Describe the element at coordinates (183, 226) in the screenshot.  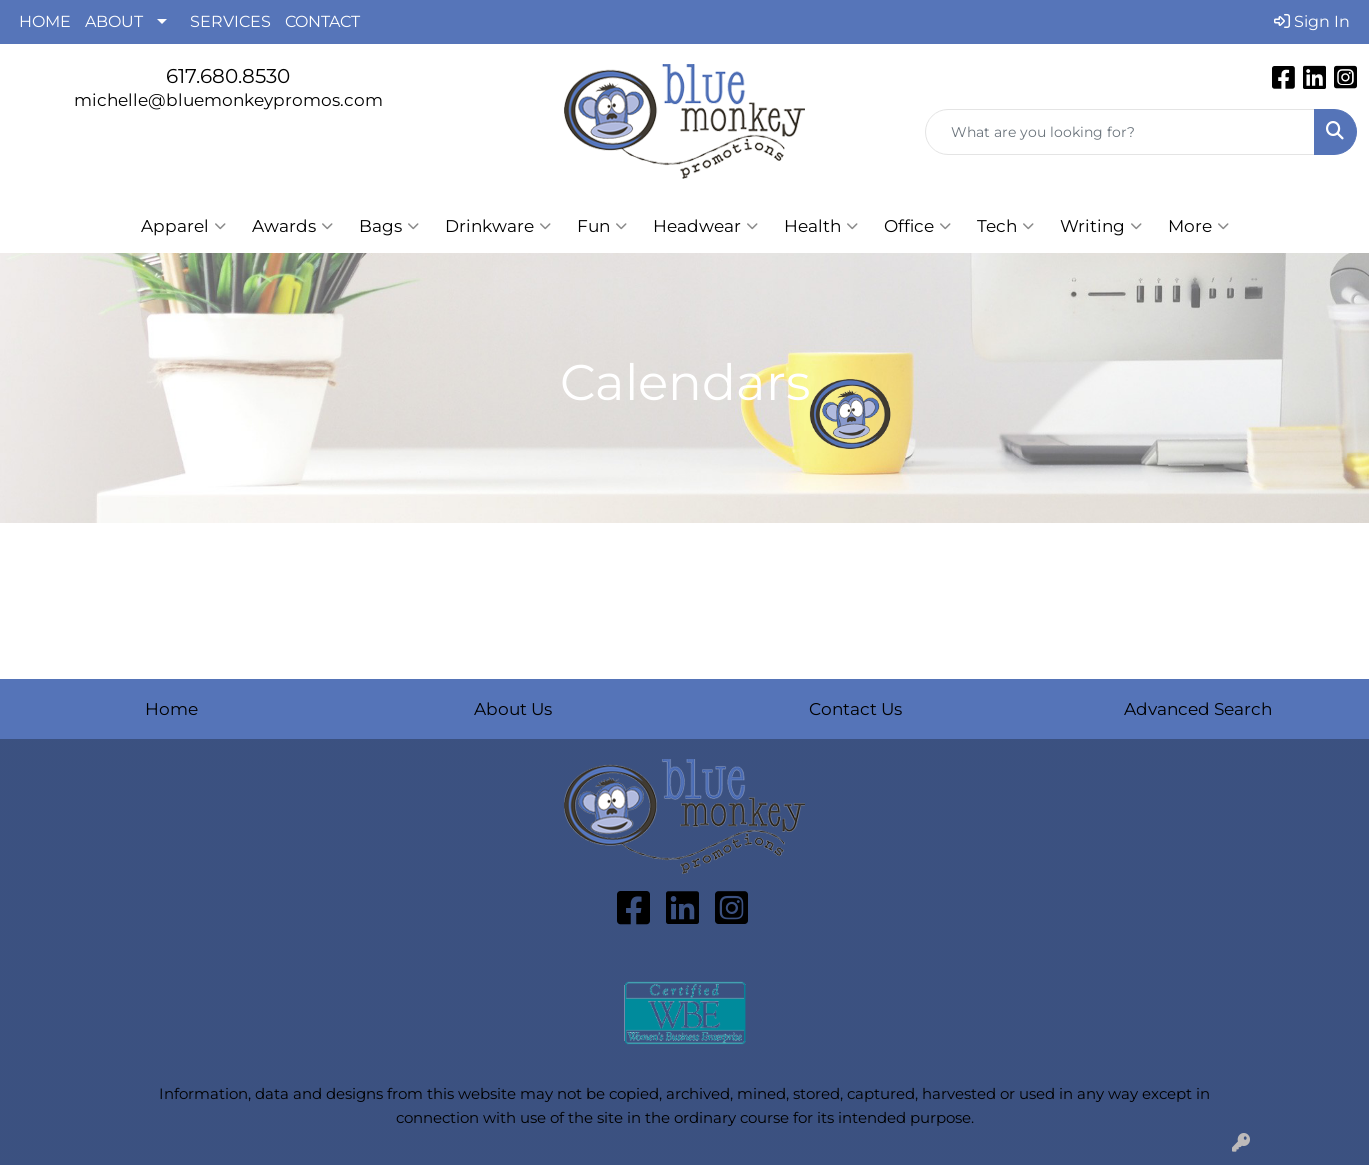
I see `Apparel` at that location.